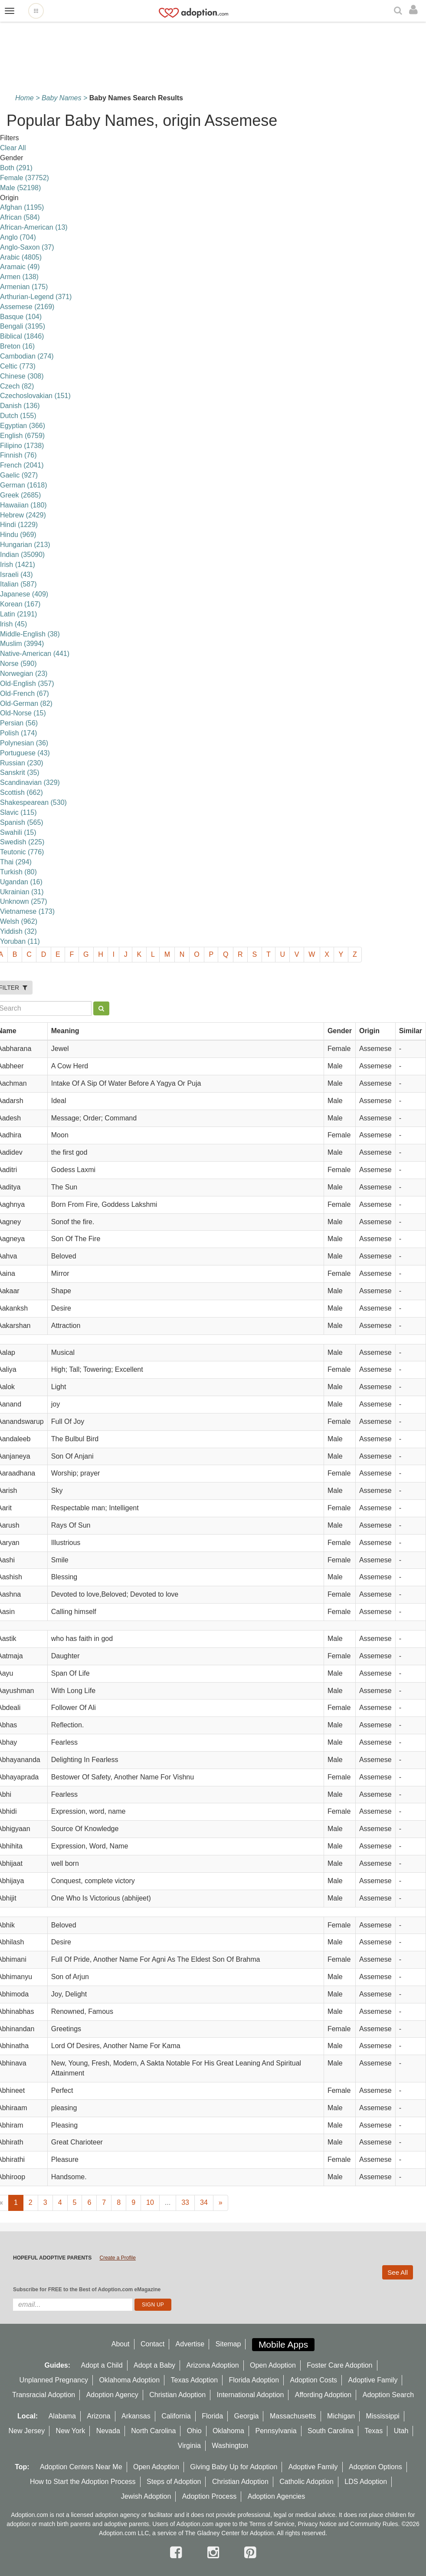  What do you see at coordinates (16, 167) in the screenshot?
I see `Both (291)` at bounding box center [16, 167].